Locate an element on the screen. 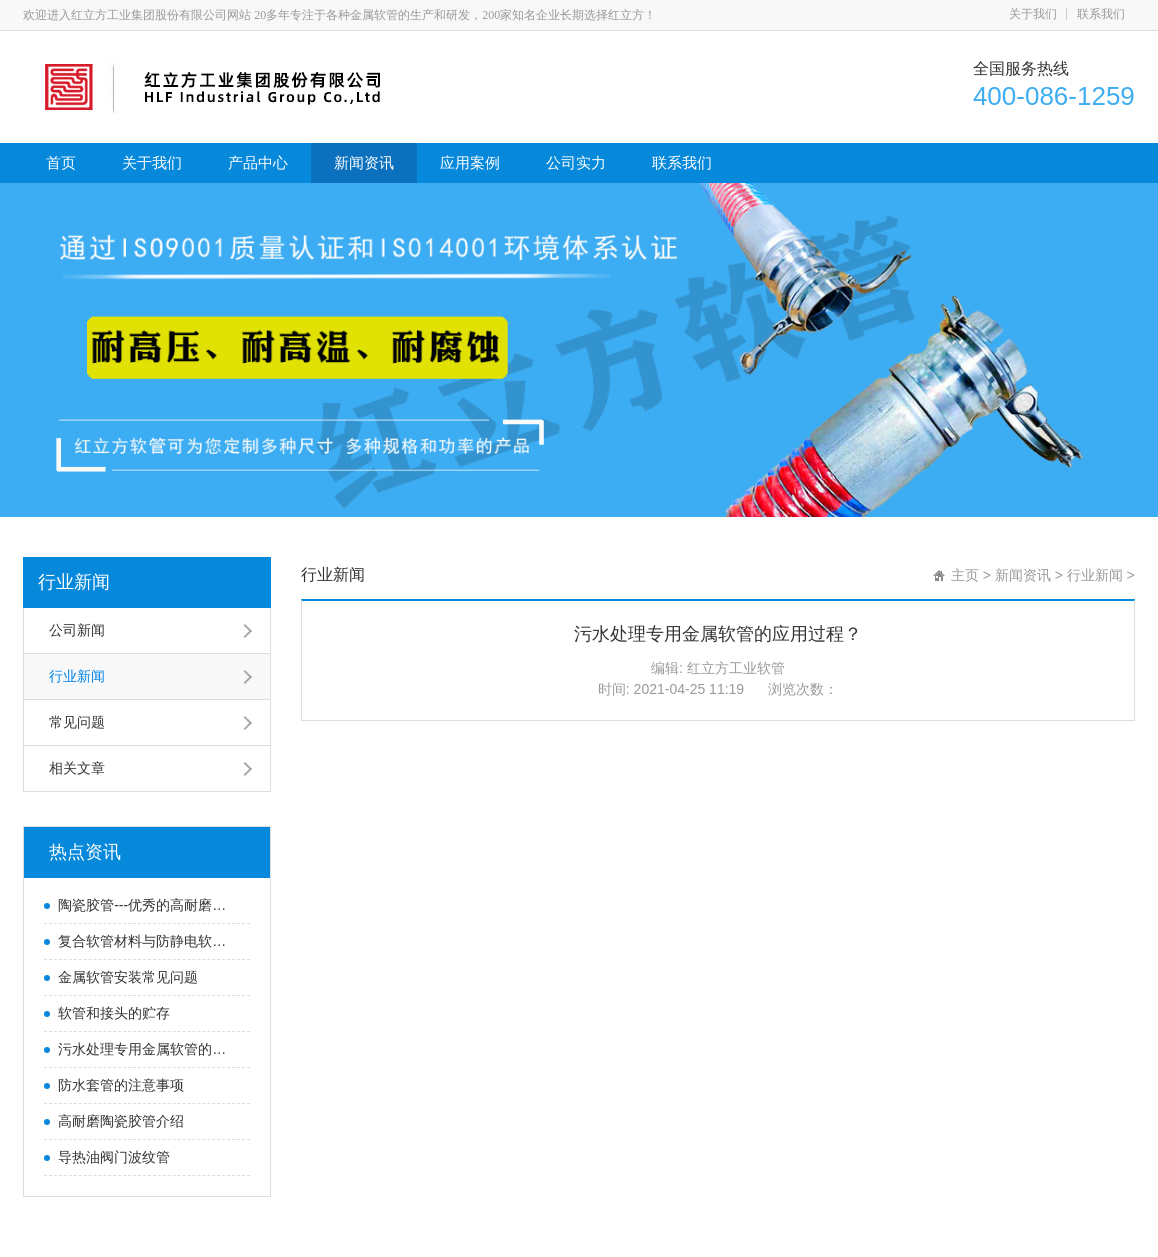 Image resolution: width=1158 pixels, height=1257 pixels. 导热油阀门波纹管 is located at coordinates (114, 1157).